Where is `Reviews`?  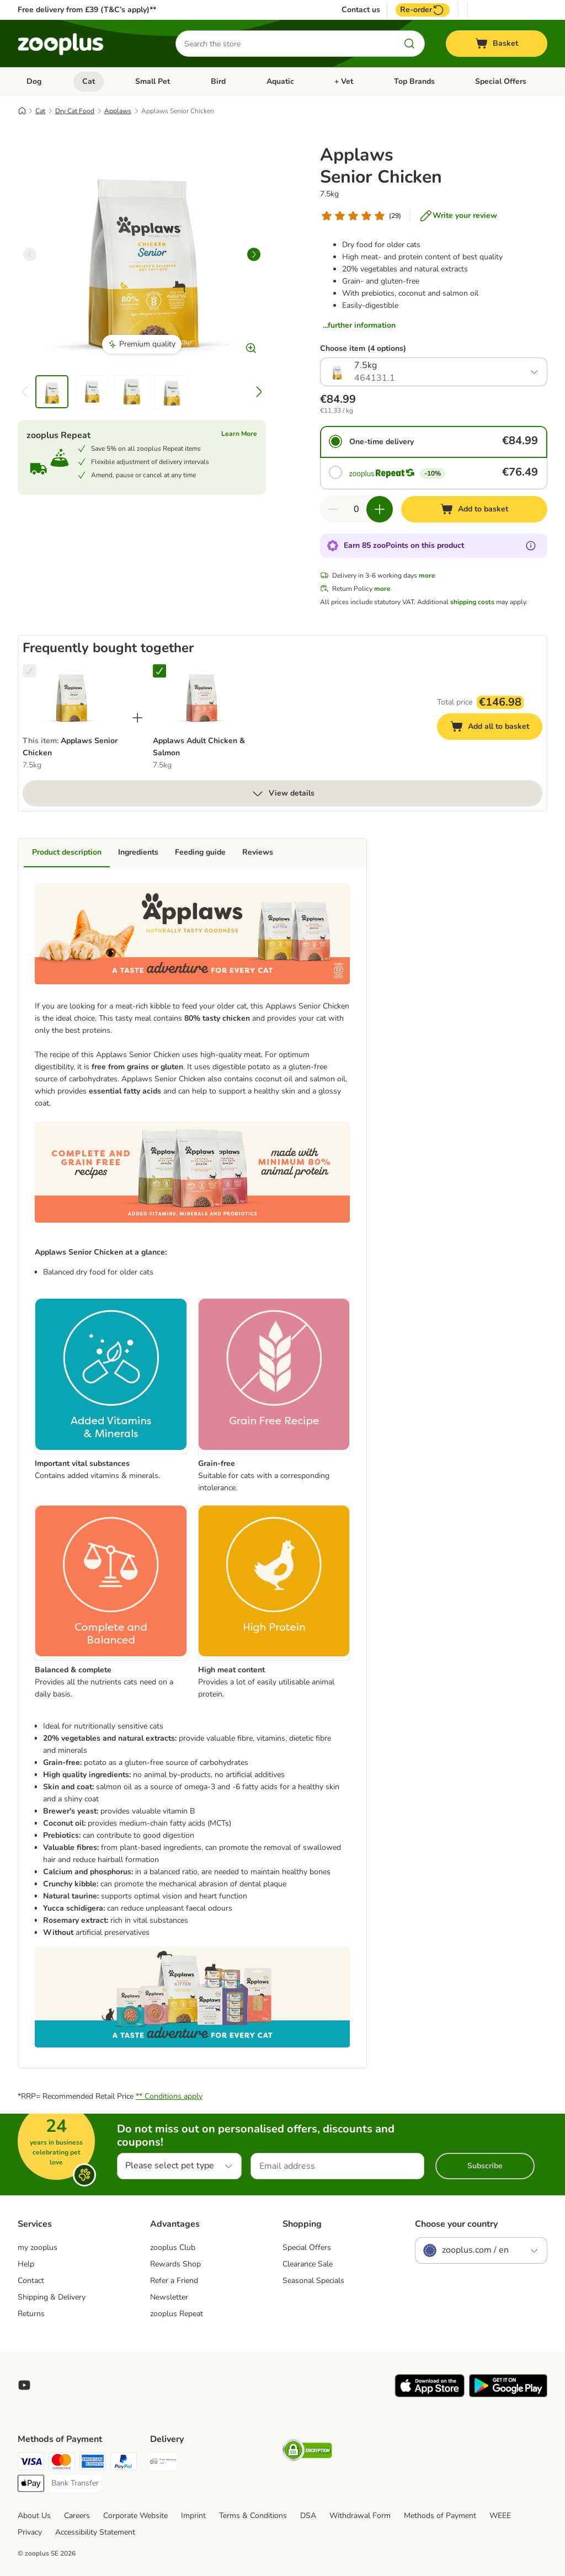
Reviews is located at coordinates (257, 852).